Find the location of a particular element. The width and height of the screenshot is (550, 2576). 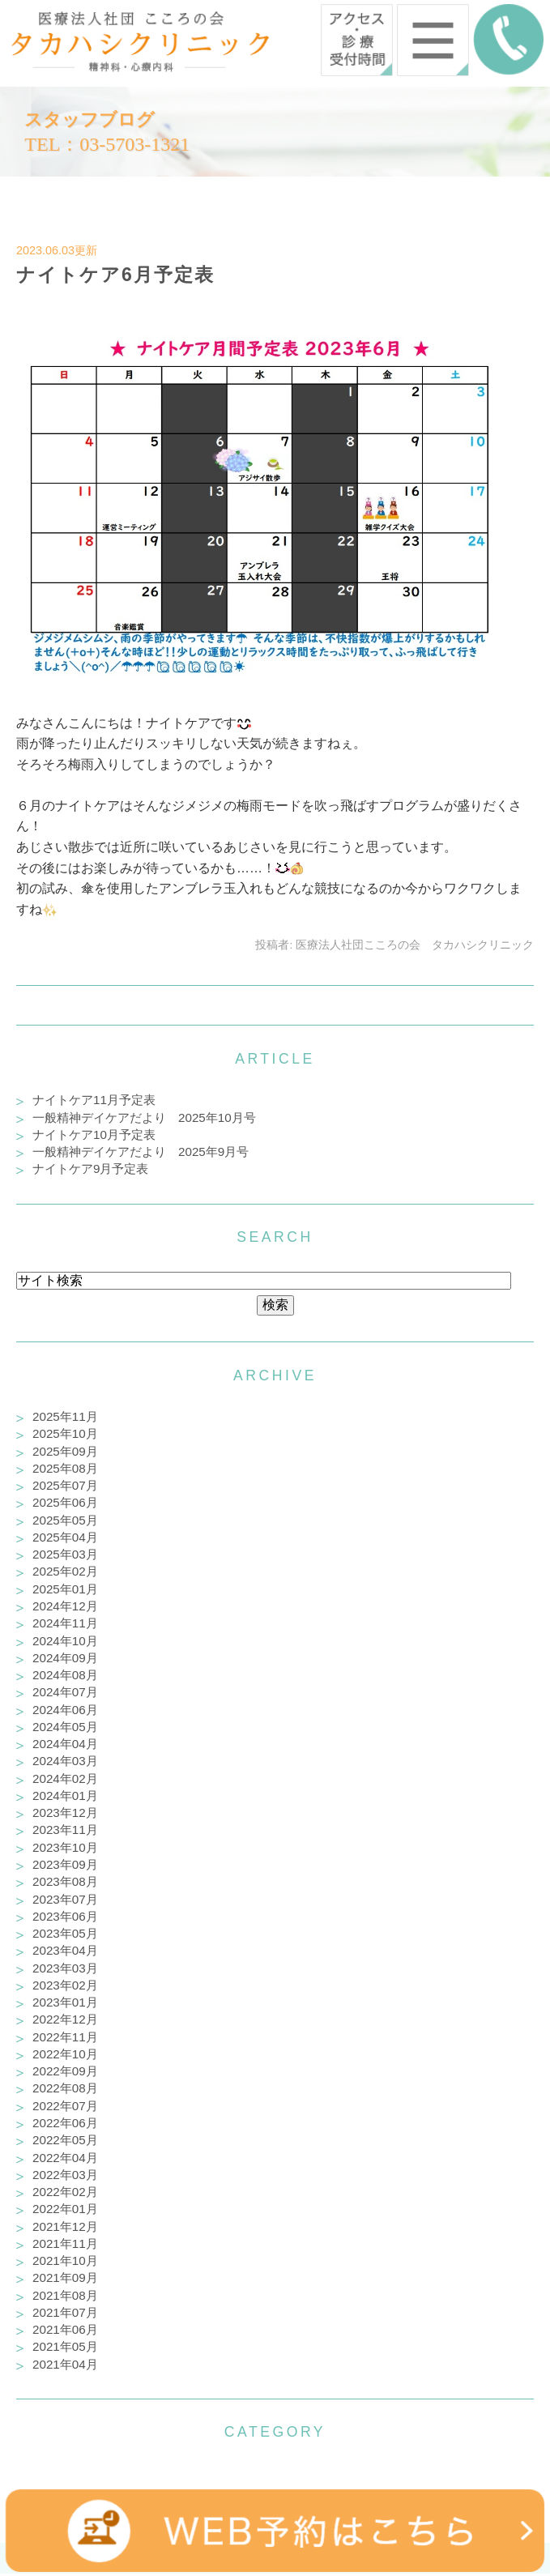

2024年03月 is located at coordinates (65, 1761).